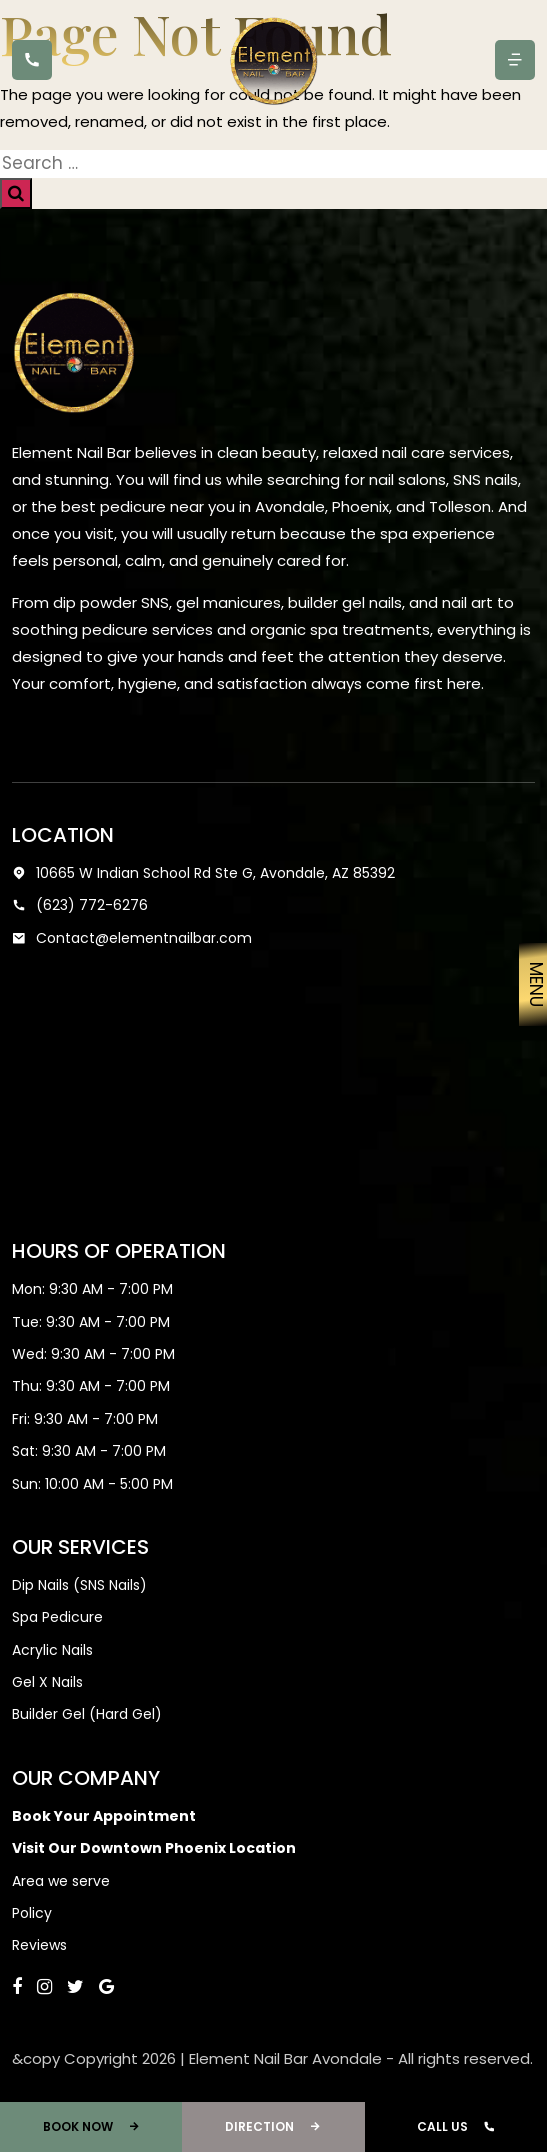 The image size is (547, 2152). I want to click on Contact@elementnailbar.com, so click(132, 938).